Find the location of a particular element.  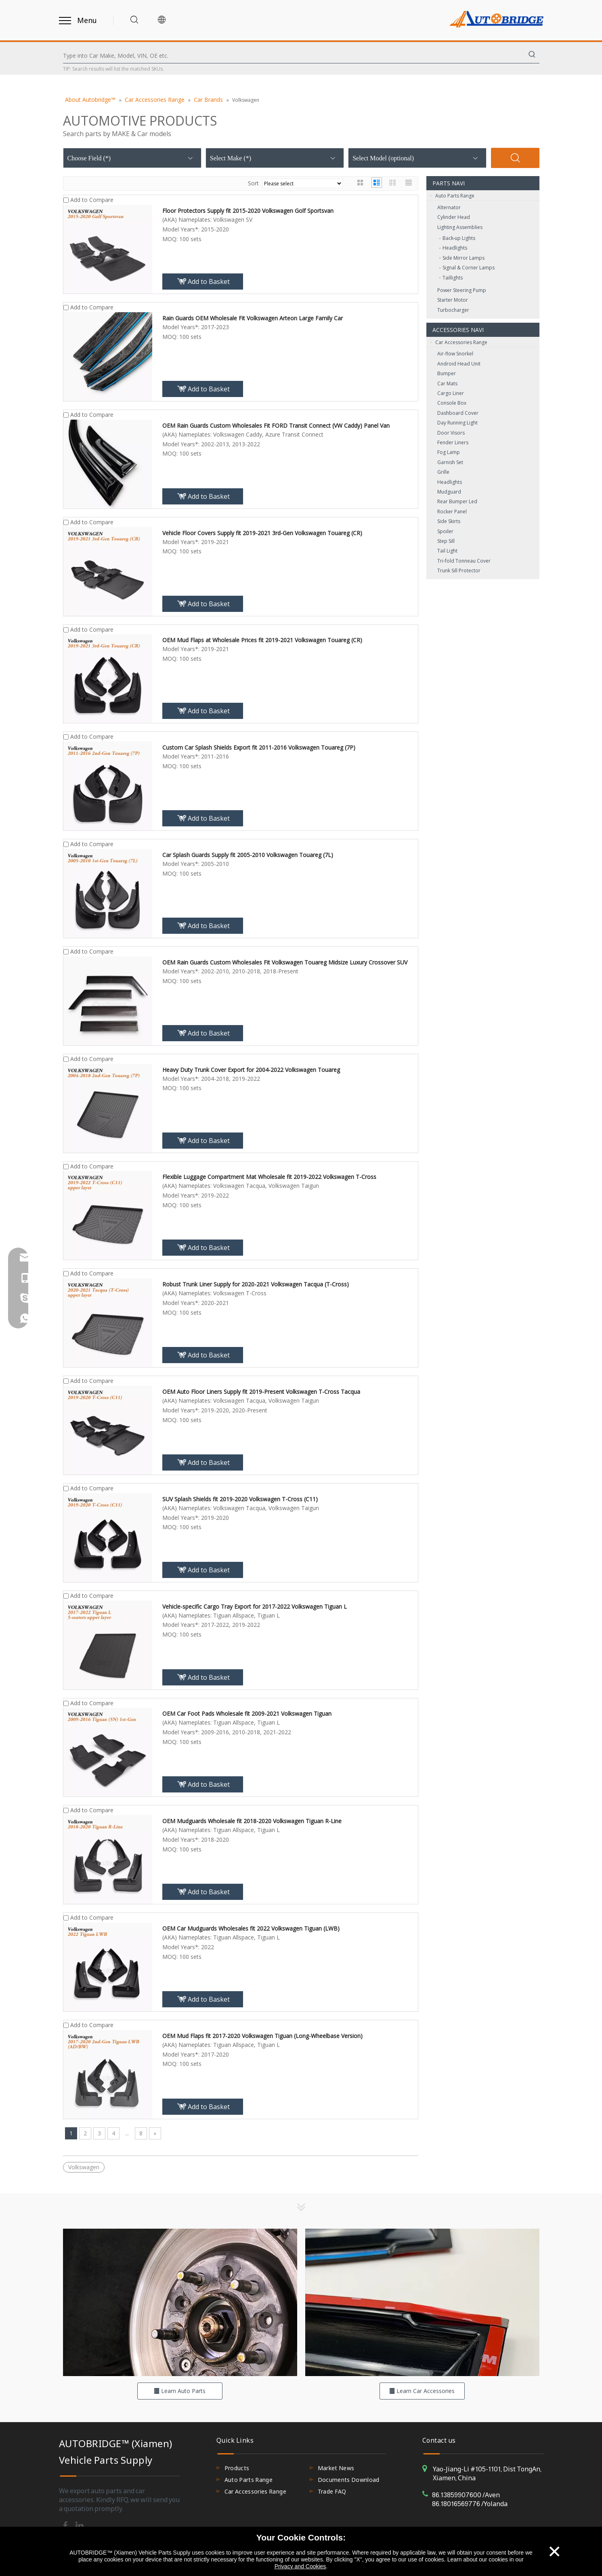

Door Visors is located at coordinates (451, 432).